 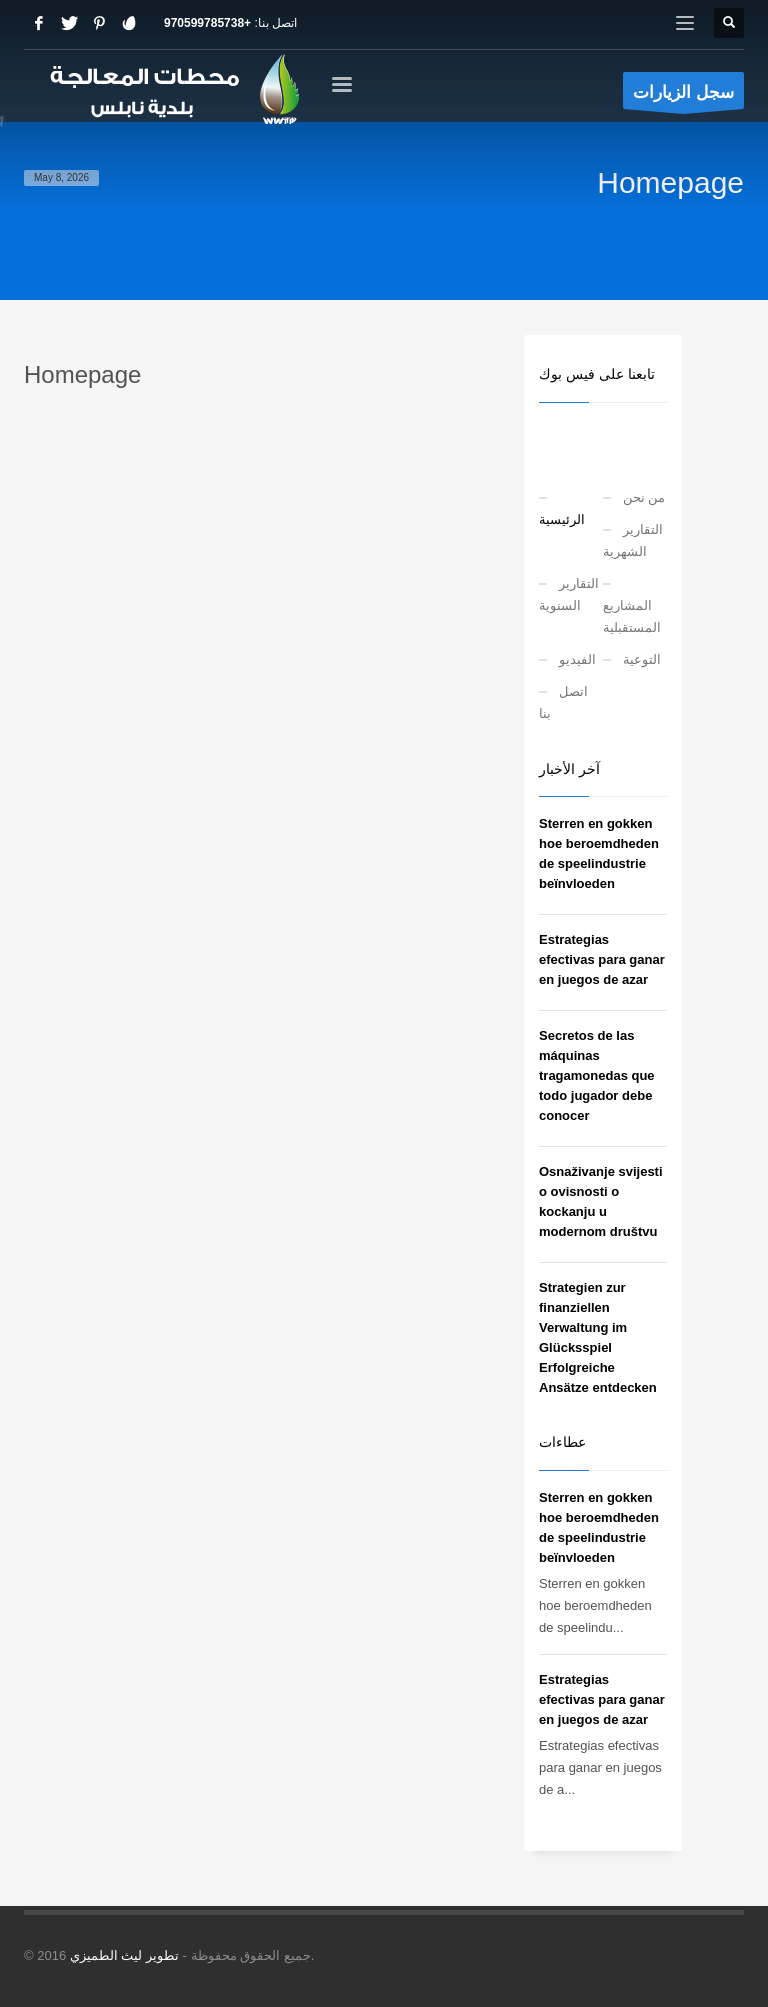 What do you see at coordinates (644, 497) in the screenshot?
I see `من نحن` at bounding box center [644, 497].